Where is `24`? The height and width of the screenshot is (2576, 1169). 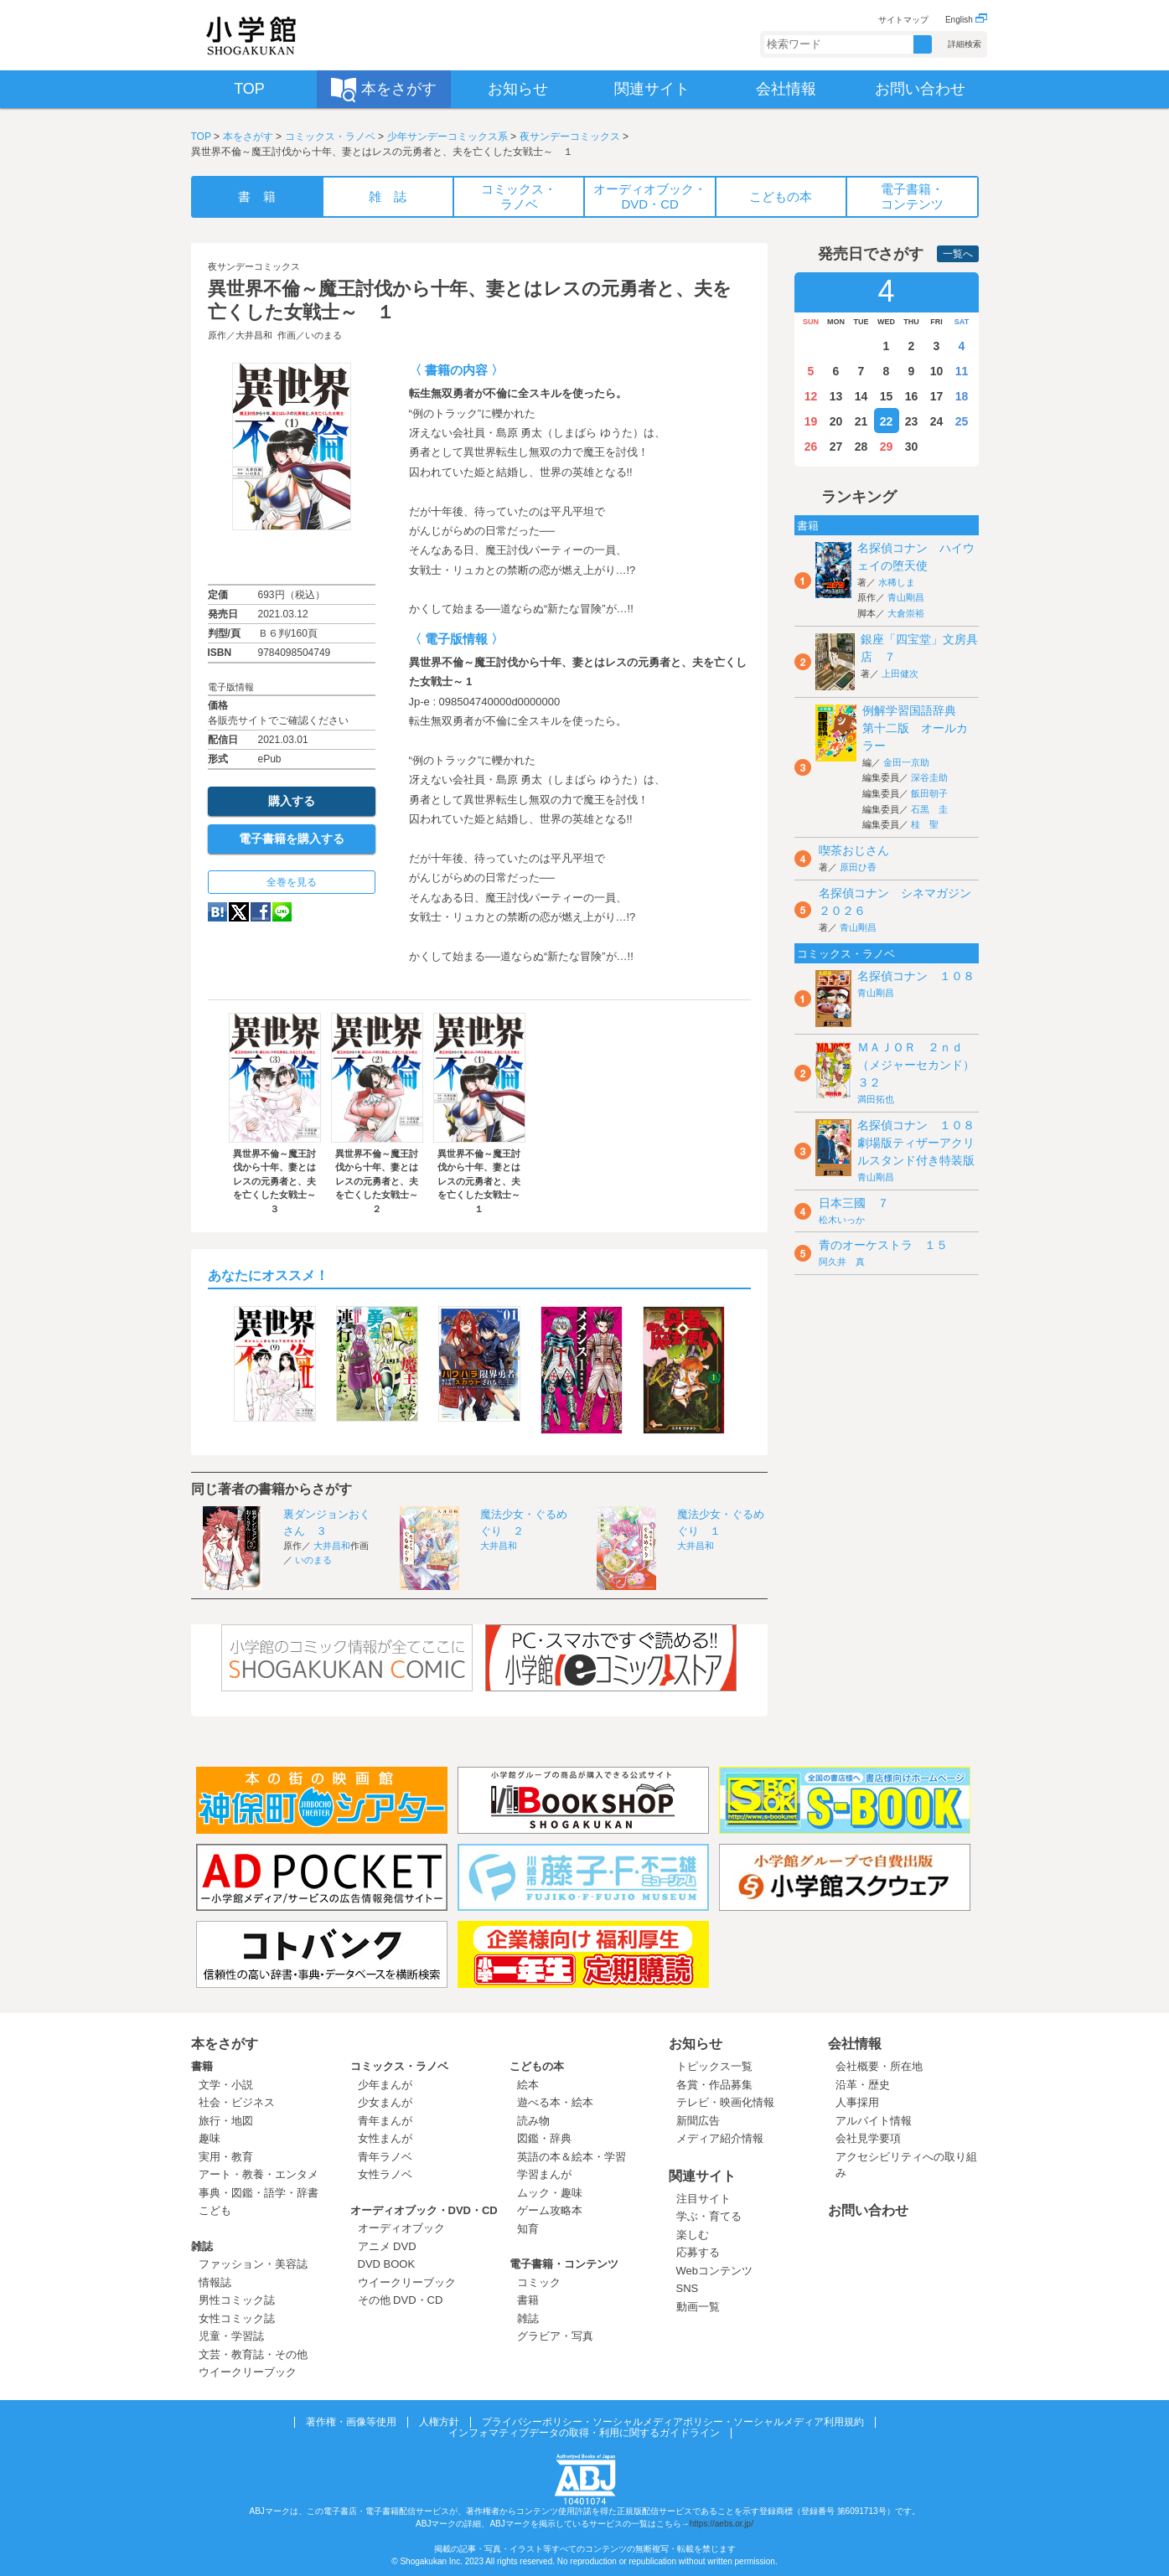
24 is located at coordinates (937, 421).